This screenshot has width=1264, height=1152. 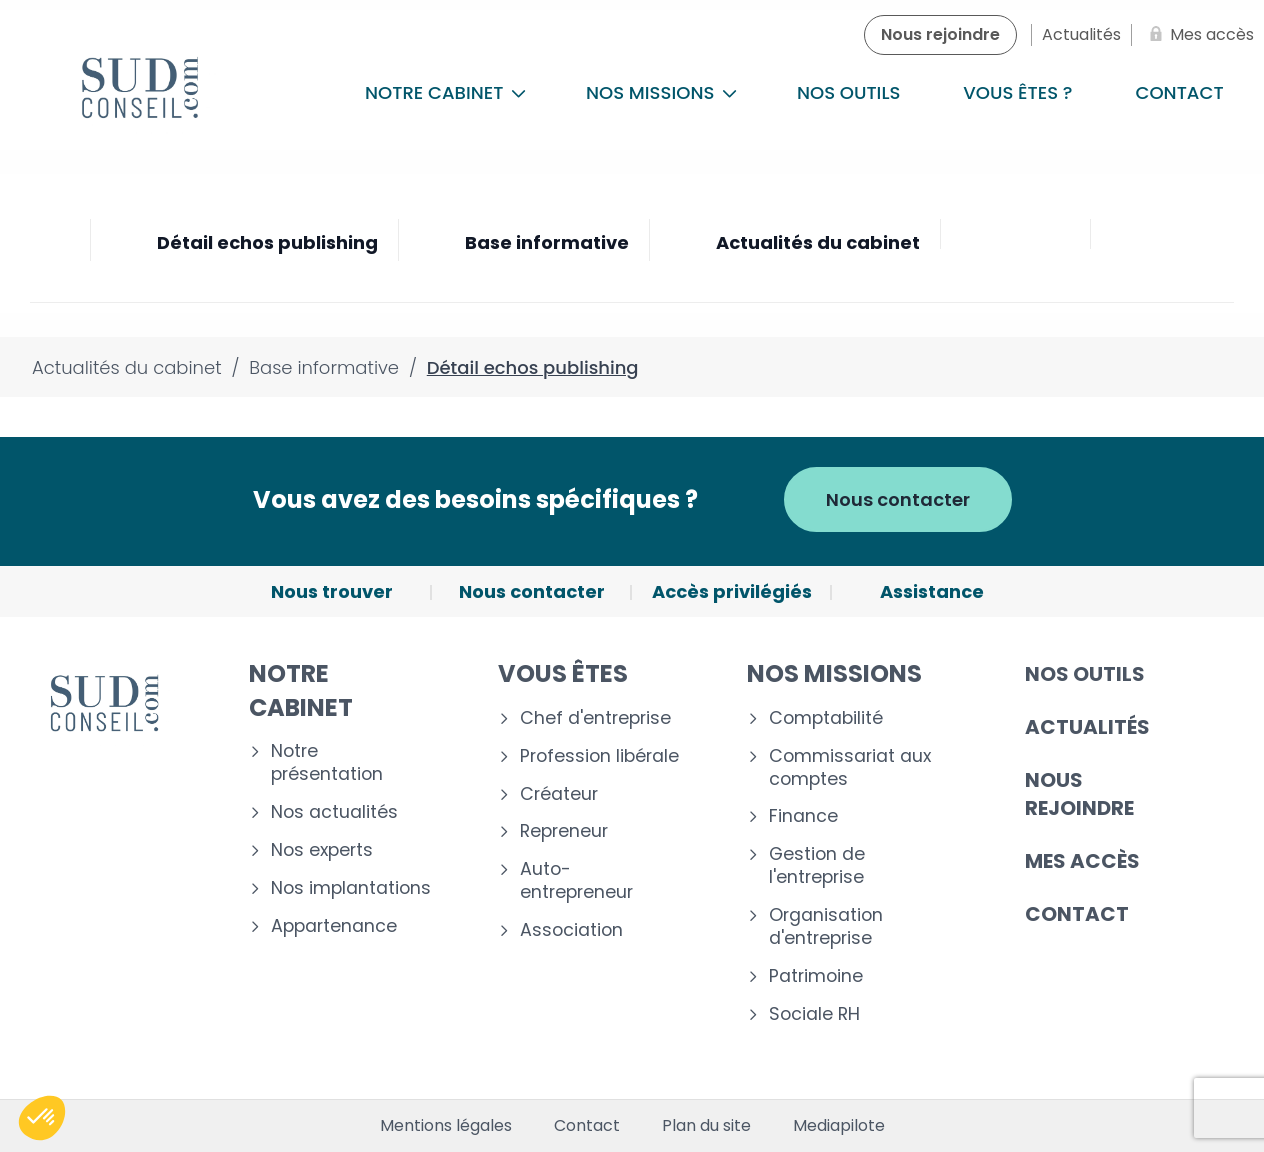 I want to click on Commissariat aux comptes, so click(x=850, y=768).